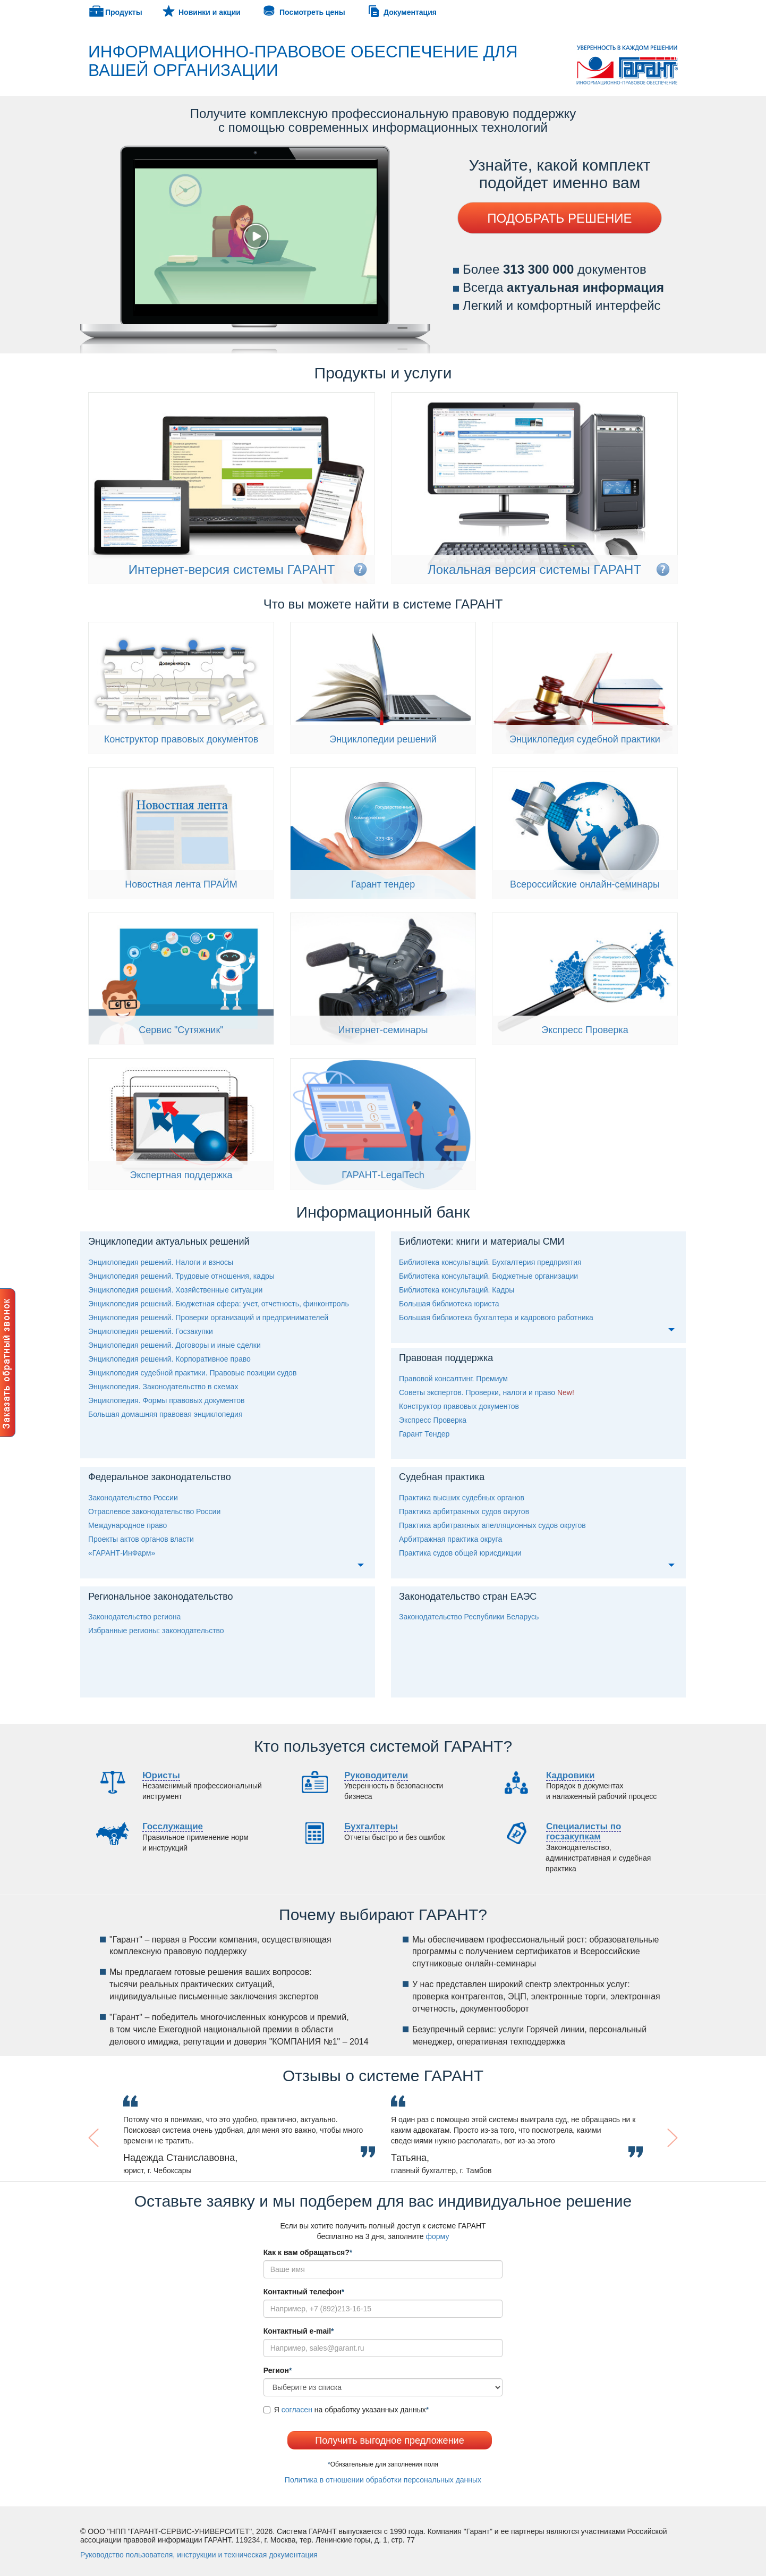 The height and width of the screenshot is (2576, 766). Describe the element at coordinates (297, 2409) in the screenshot. I see `согласен` at that location.